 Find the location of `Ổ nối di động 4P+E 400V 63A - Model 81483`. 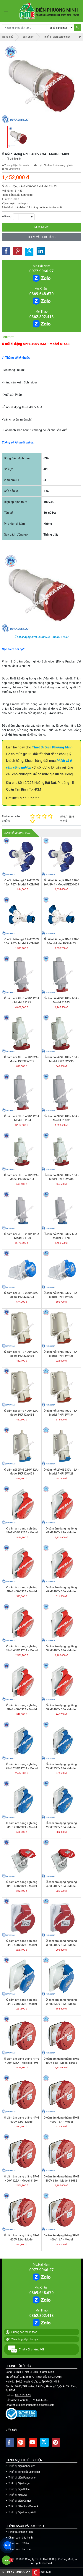

Ổ nối di động 4P+E 400V 63A - Model 81483 is located at coordinates (41, 637).